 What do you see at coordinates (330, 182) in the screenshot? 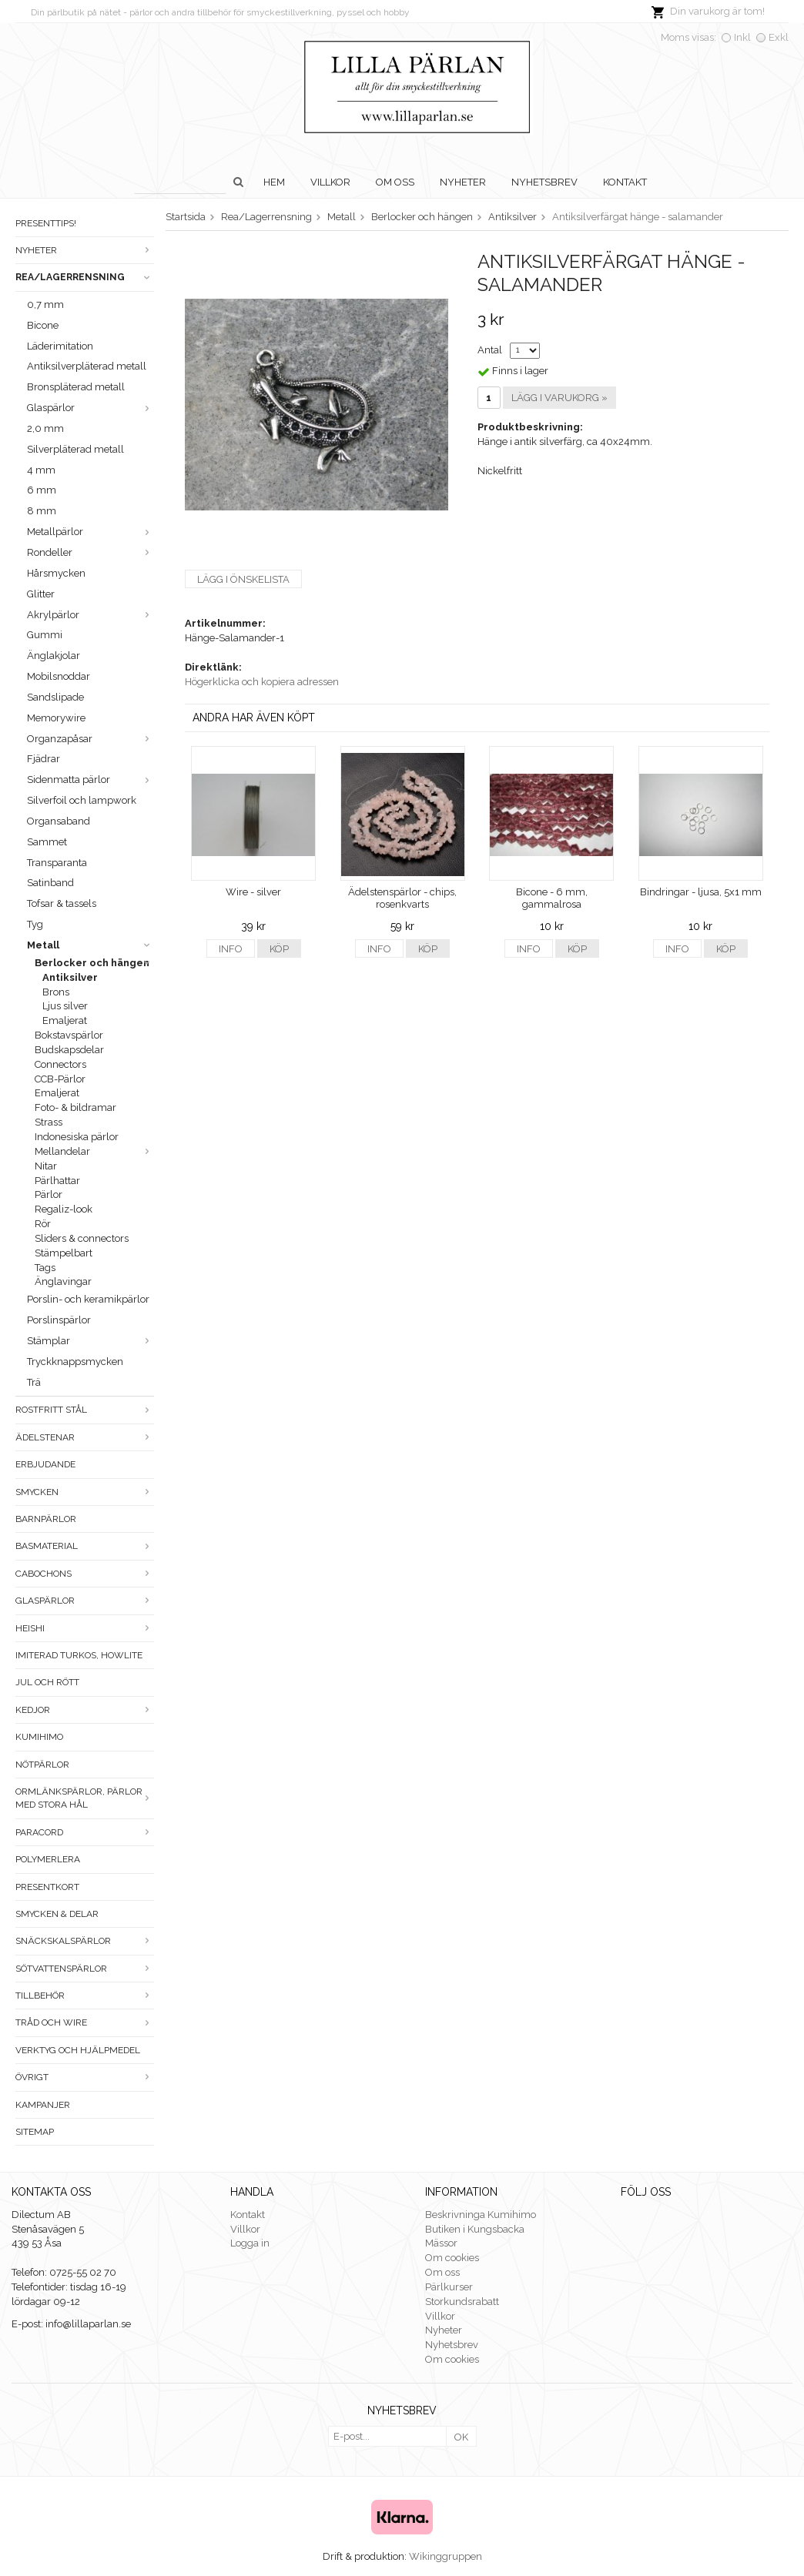
I see `Villkor` at bounding box center [330, 182].